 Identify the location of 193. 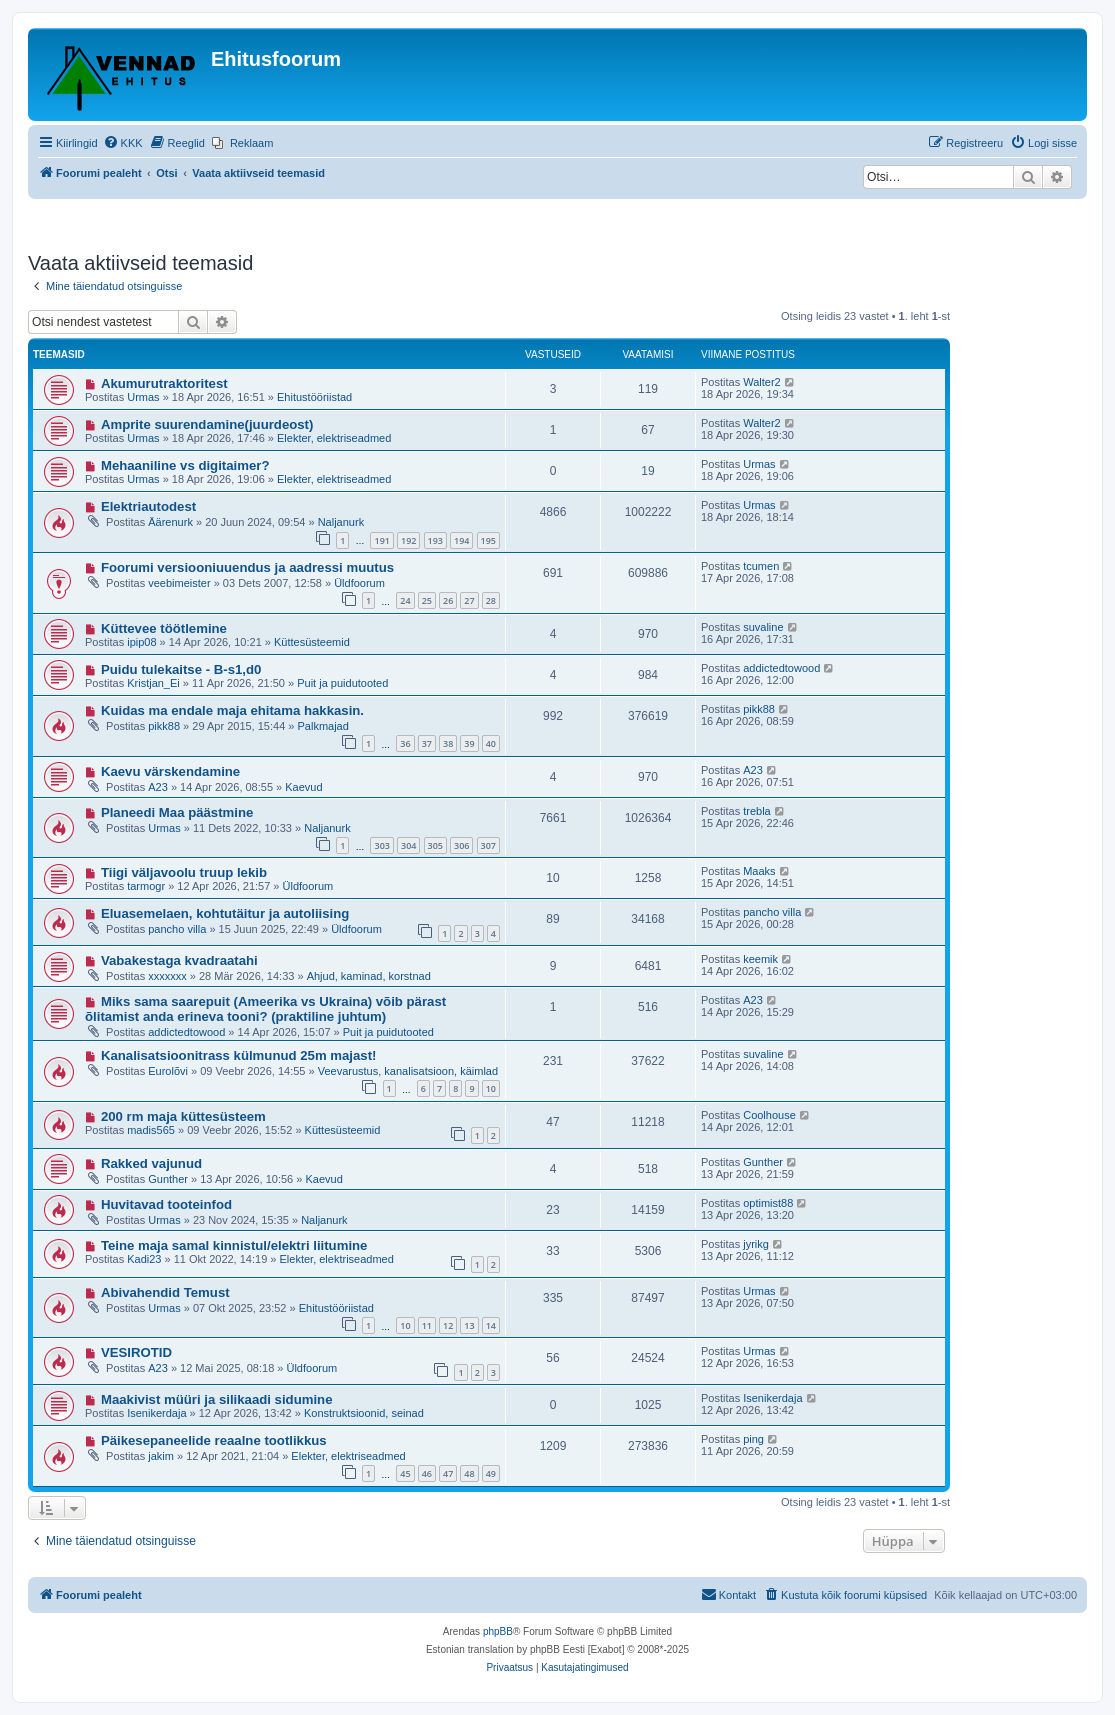
(435, 540).